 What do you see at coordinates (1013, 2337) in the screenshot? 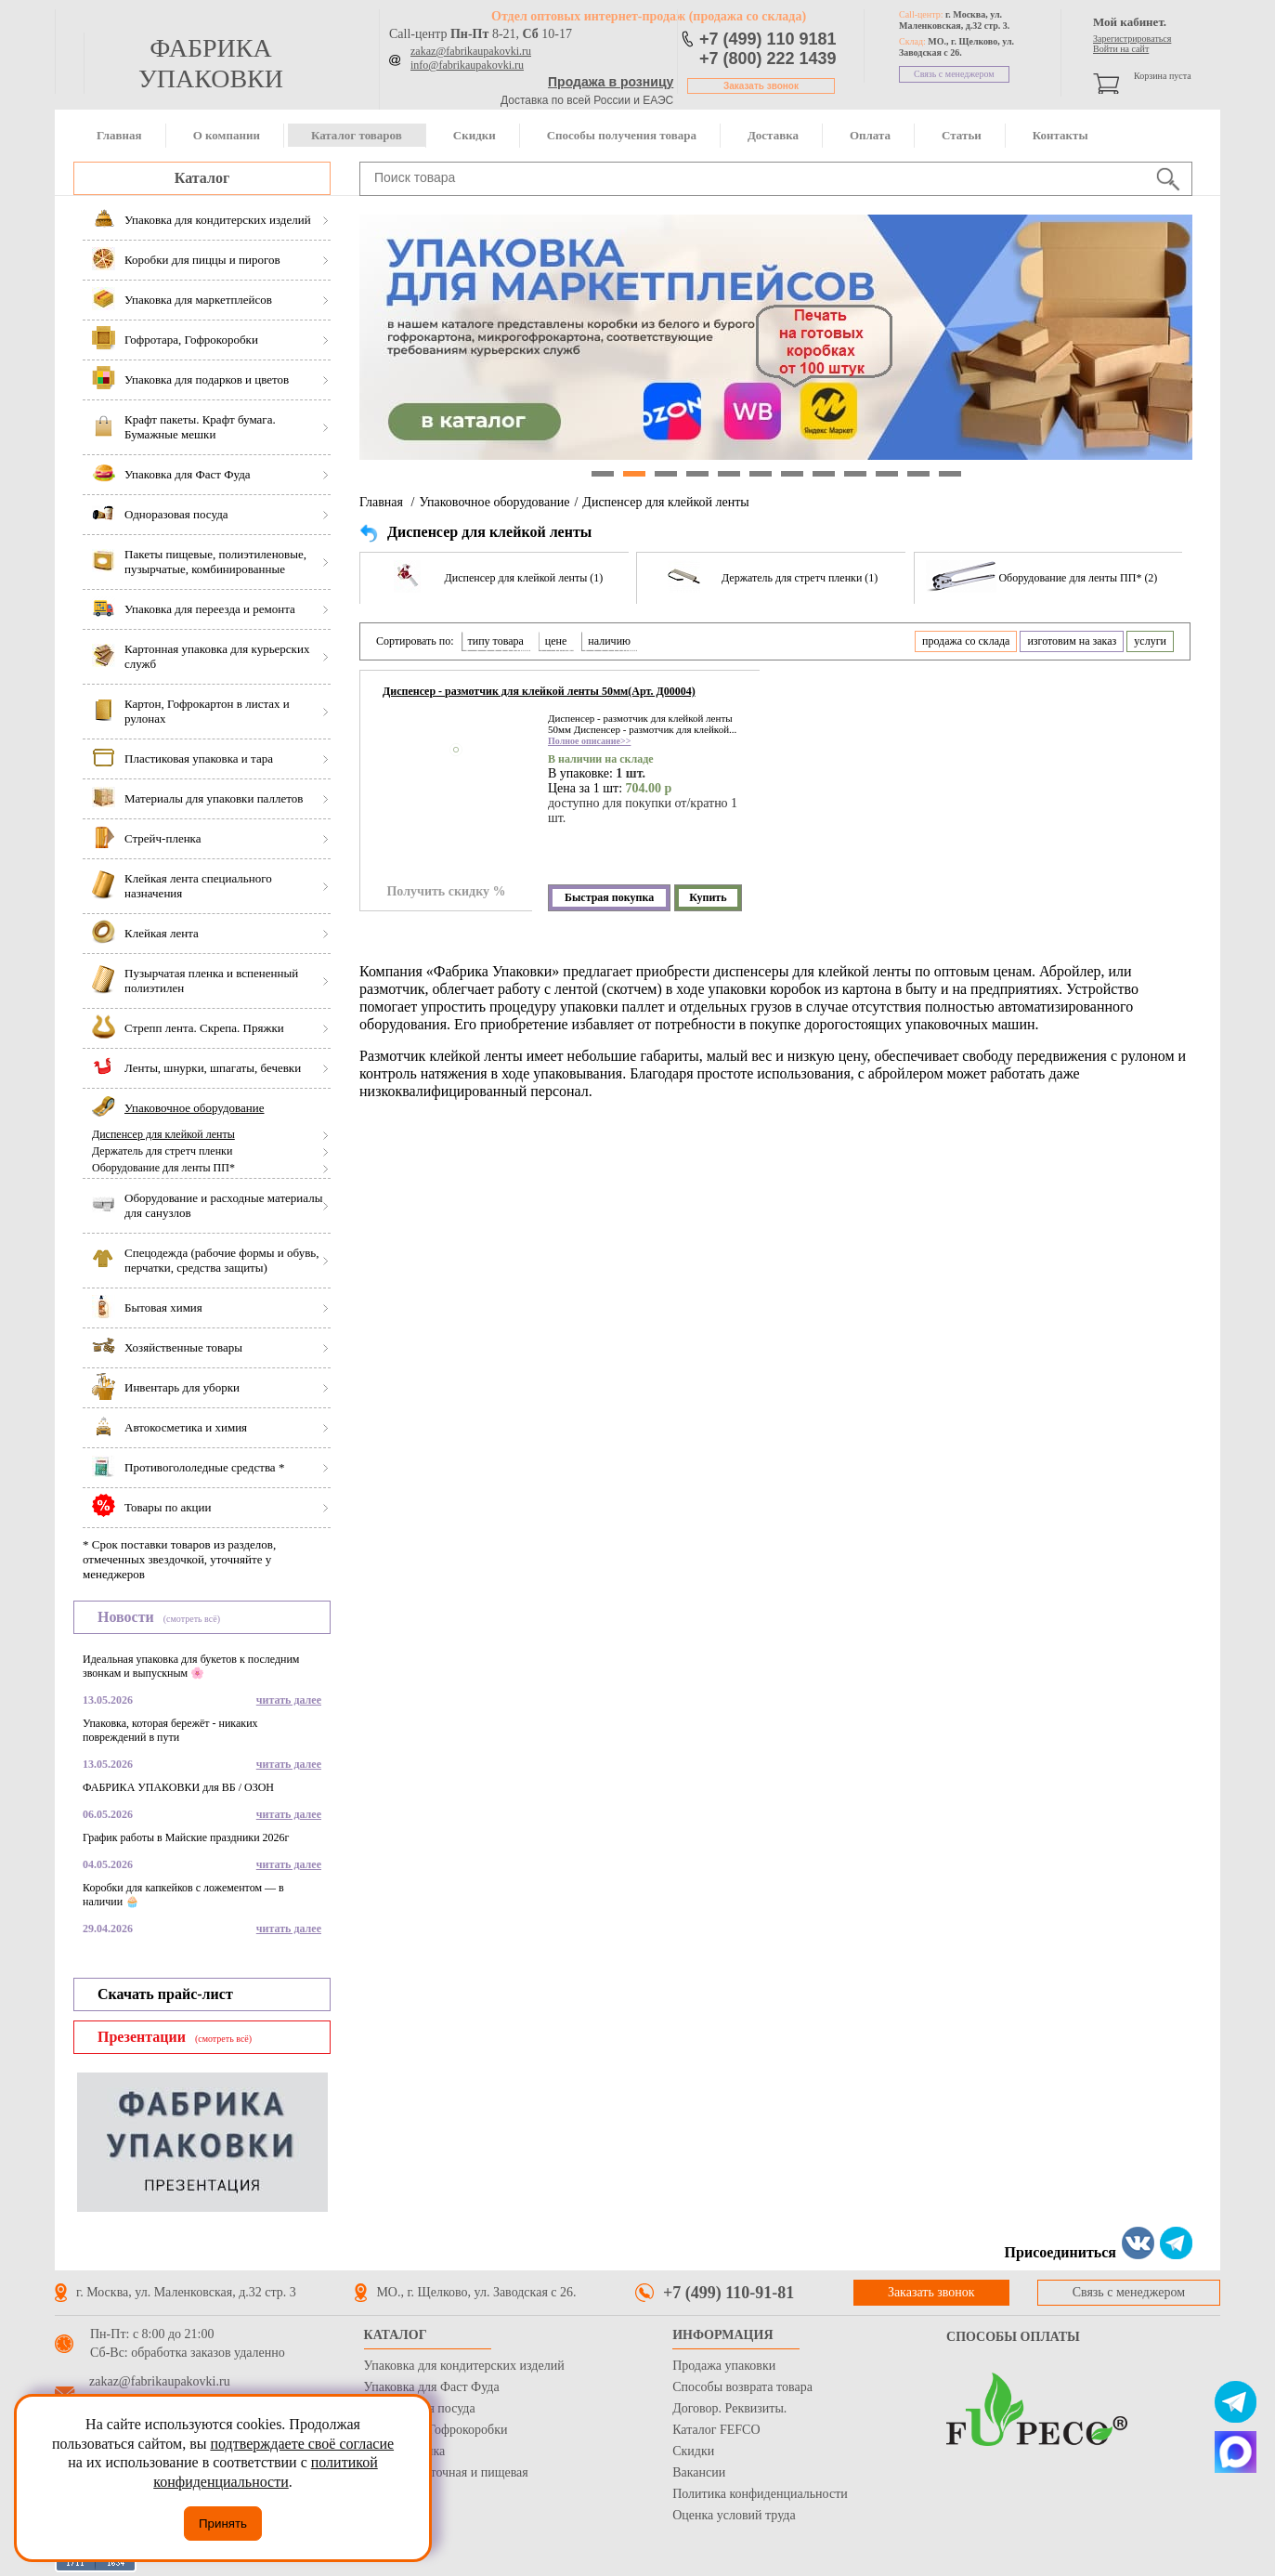
I see `Способы оплаты` at bounding box center [1013, 2337].